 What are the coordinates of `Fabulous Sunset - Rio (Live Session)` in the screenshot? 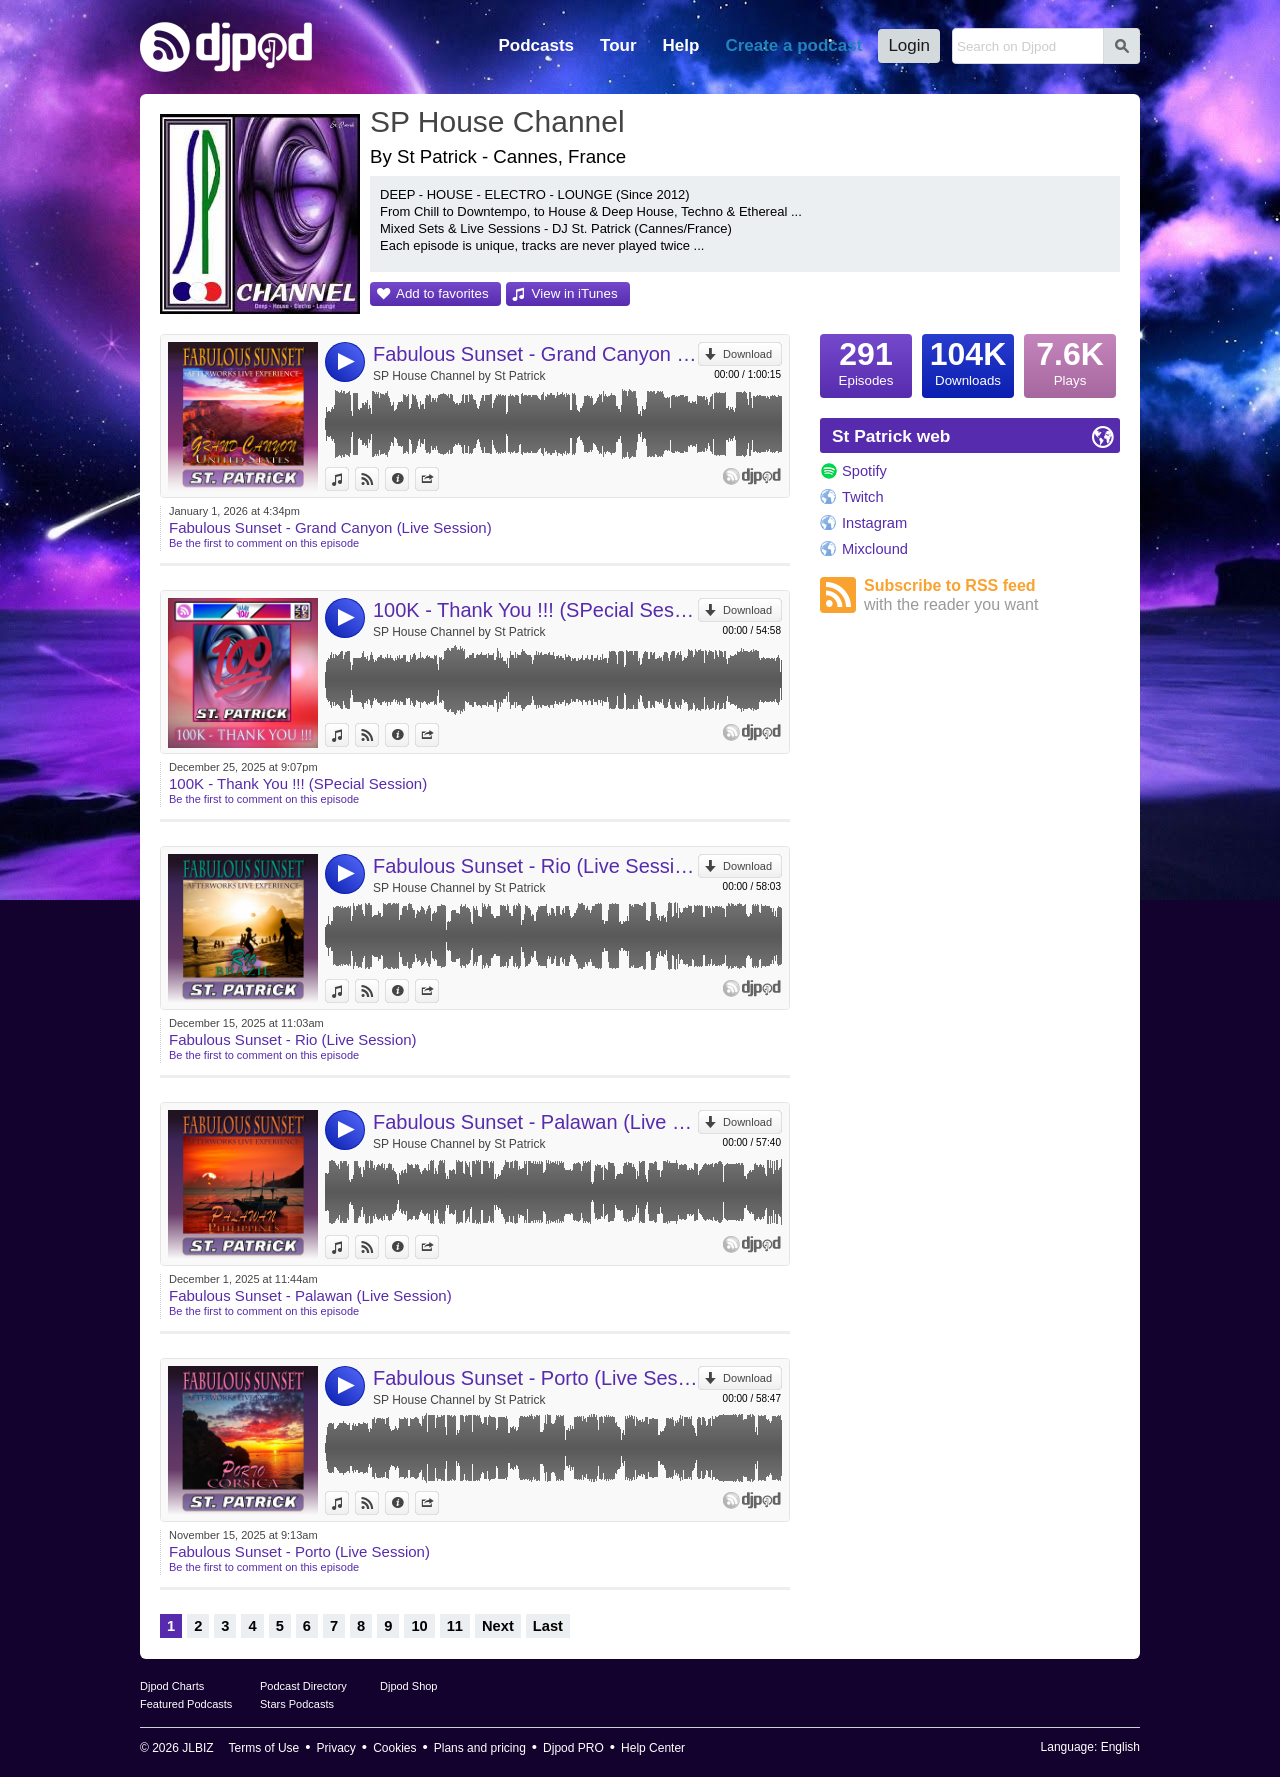 It's located at (535, 866).